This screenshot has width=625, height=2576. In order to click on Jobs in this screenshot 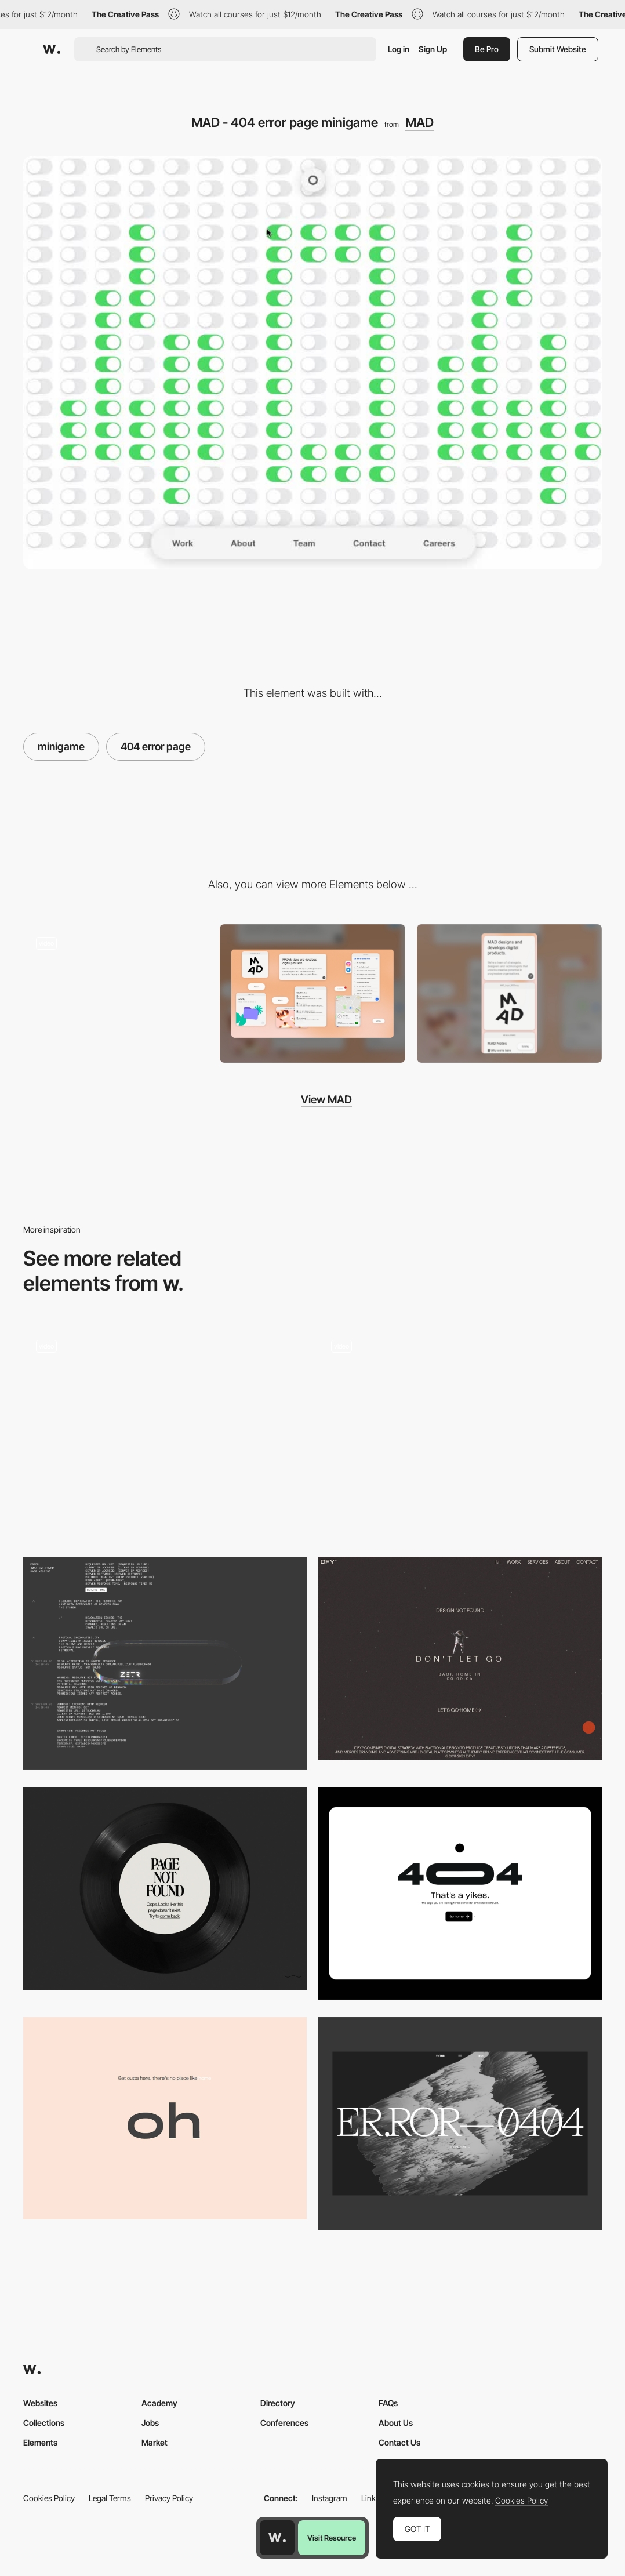, I will do `click(150, 2423)`.